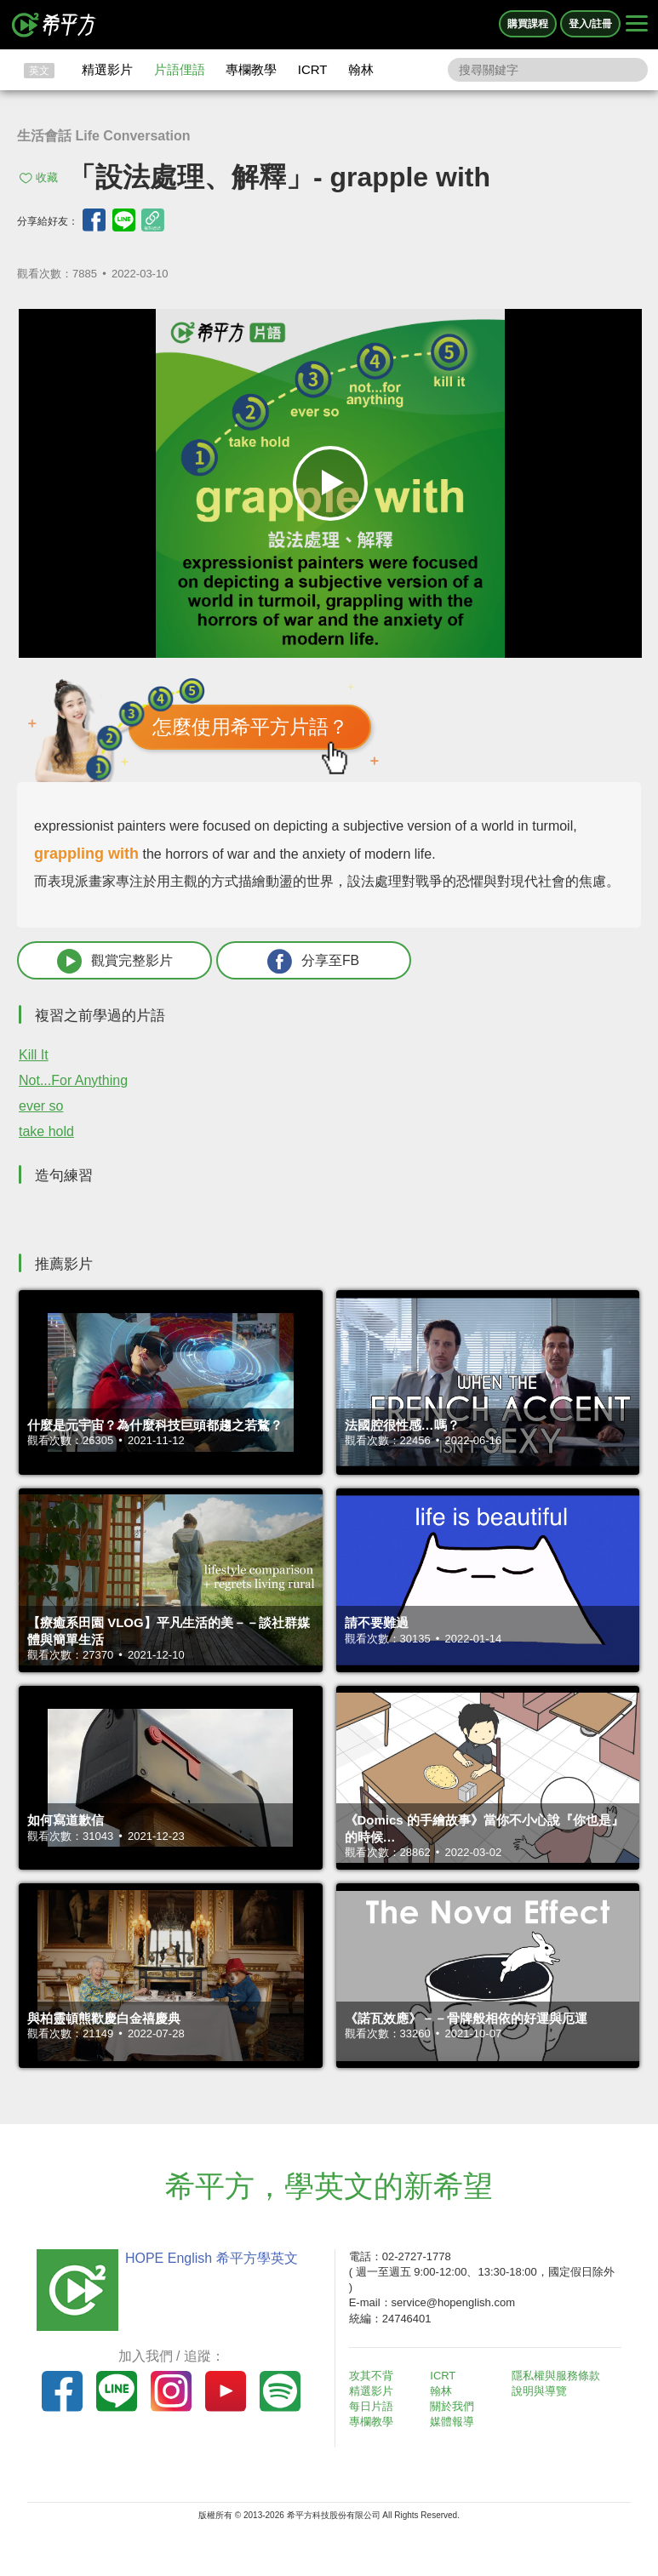 This screenshot has width=658, height=2576. Describe the element at coordinates (104, 136) in the screenshot. I see `生活會話 Life Conversation` at that location.